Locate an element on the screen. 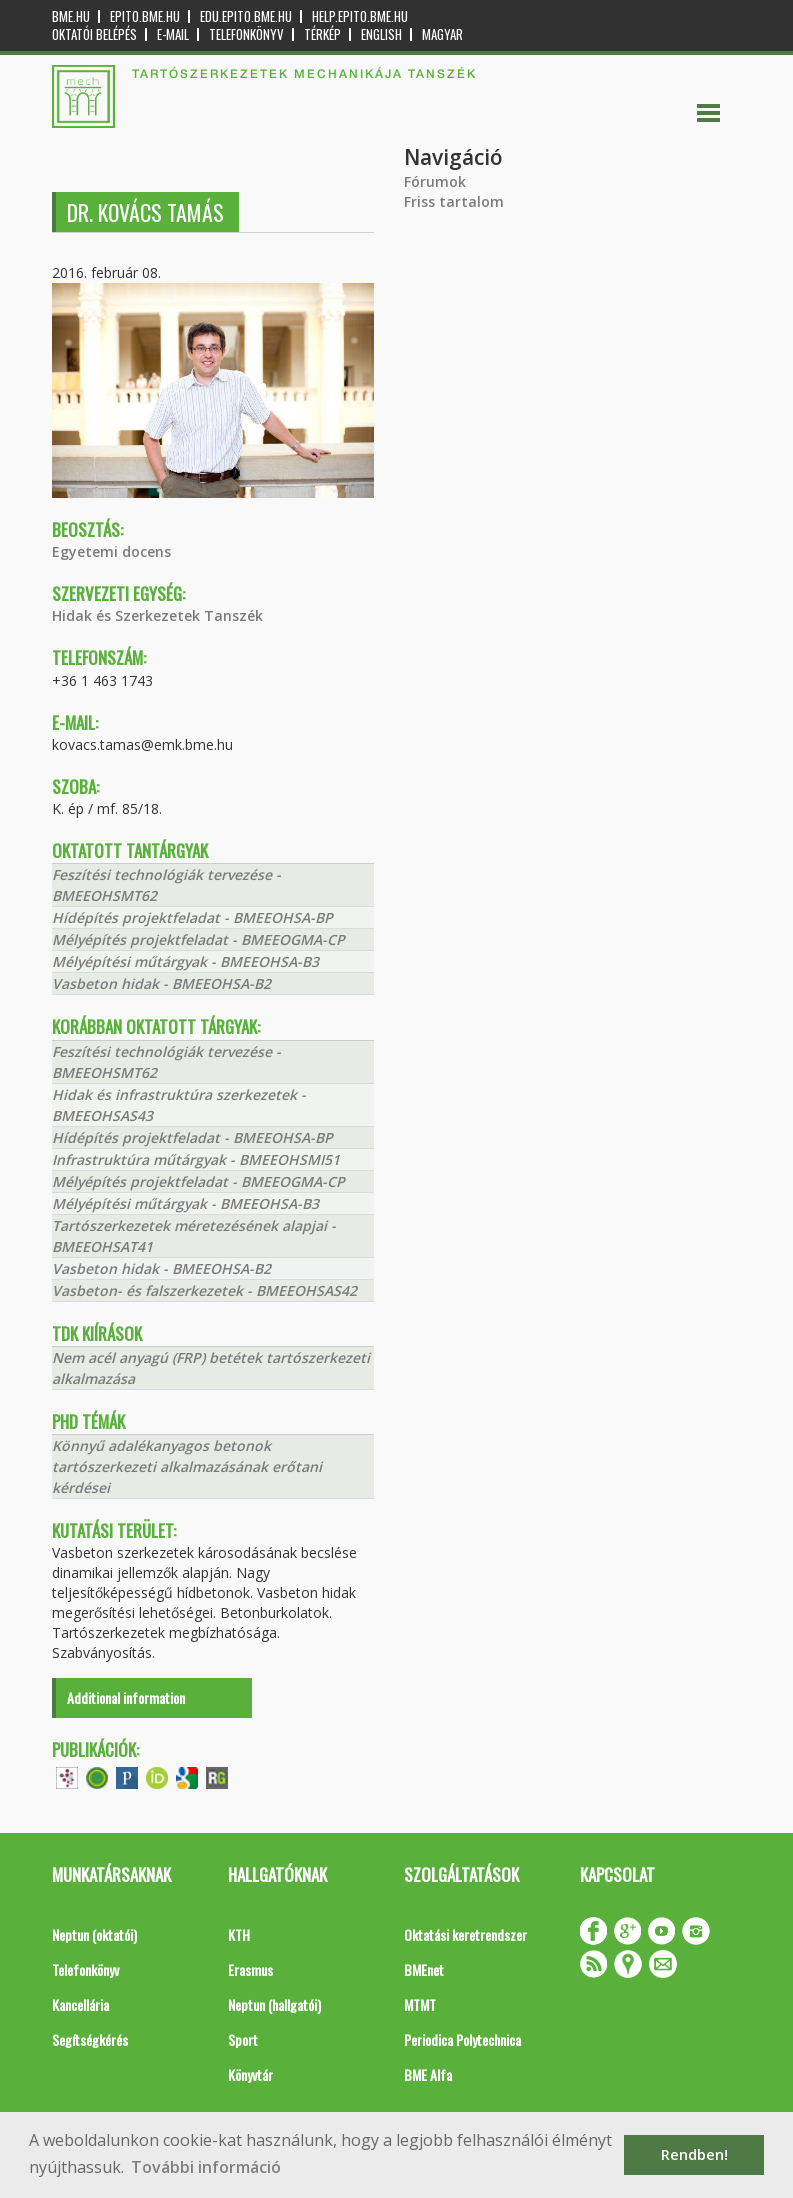 The width and height of the screenshot is (793, 2198). Telefonkönyv is located at coordinates (246, 34).